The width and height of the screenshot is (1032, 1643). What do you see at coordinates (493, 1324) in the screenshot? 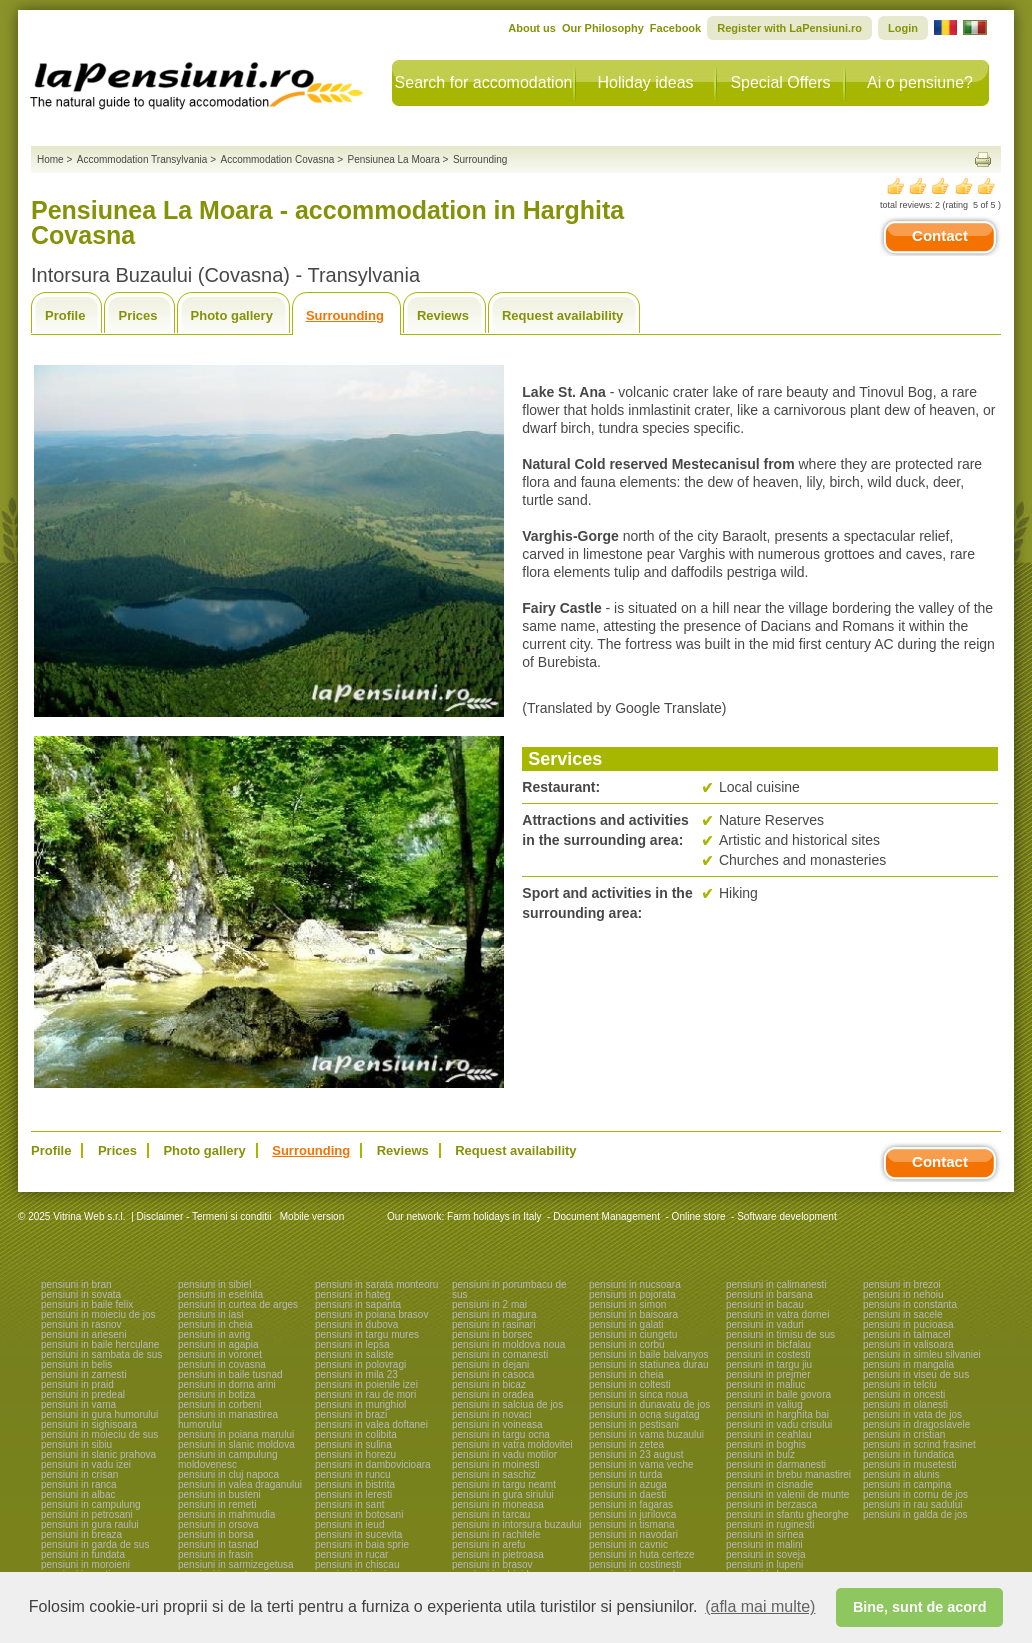
I see `pensiuni in rasinari` at bounding box center [493, 1324].